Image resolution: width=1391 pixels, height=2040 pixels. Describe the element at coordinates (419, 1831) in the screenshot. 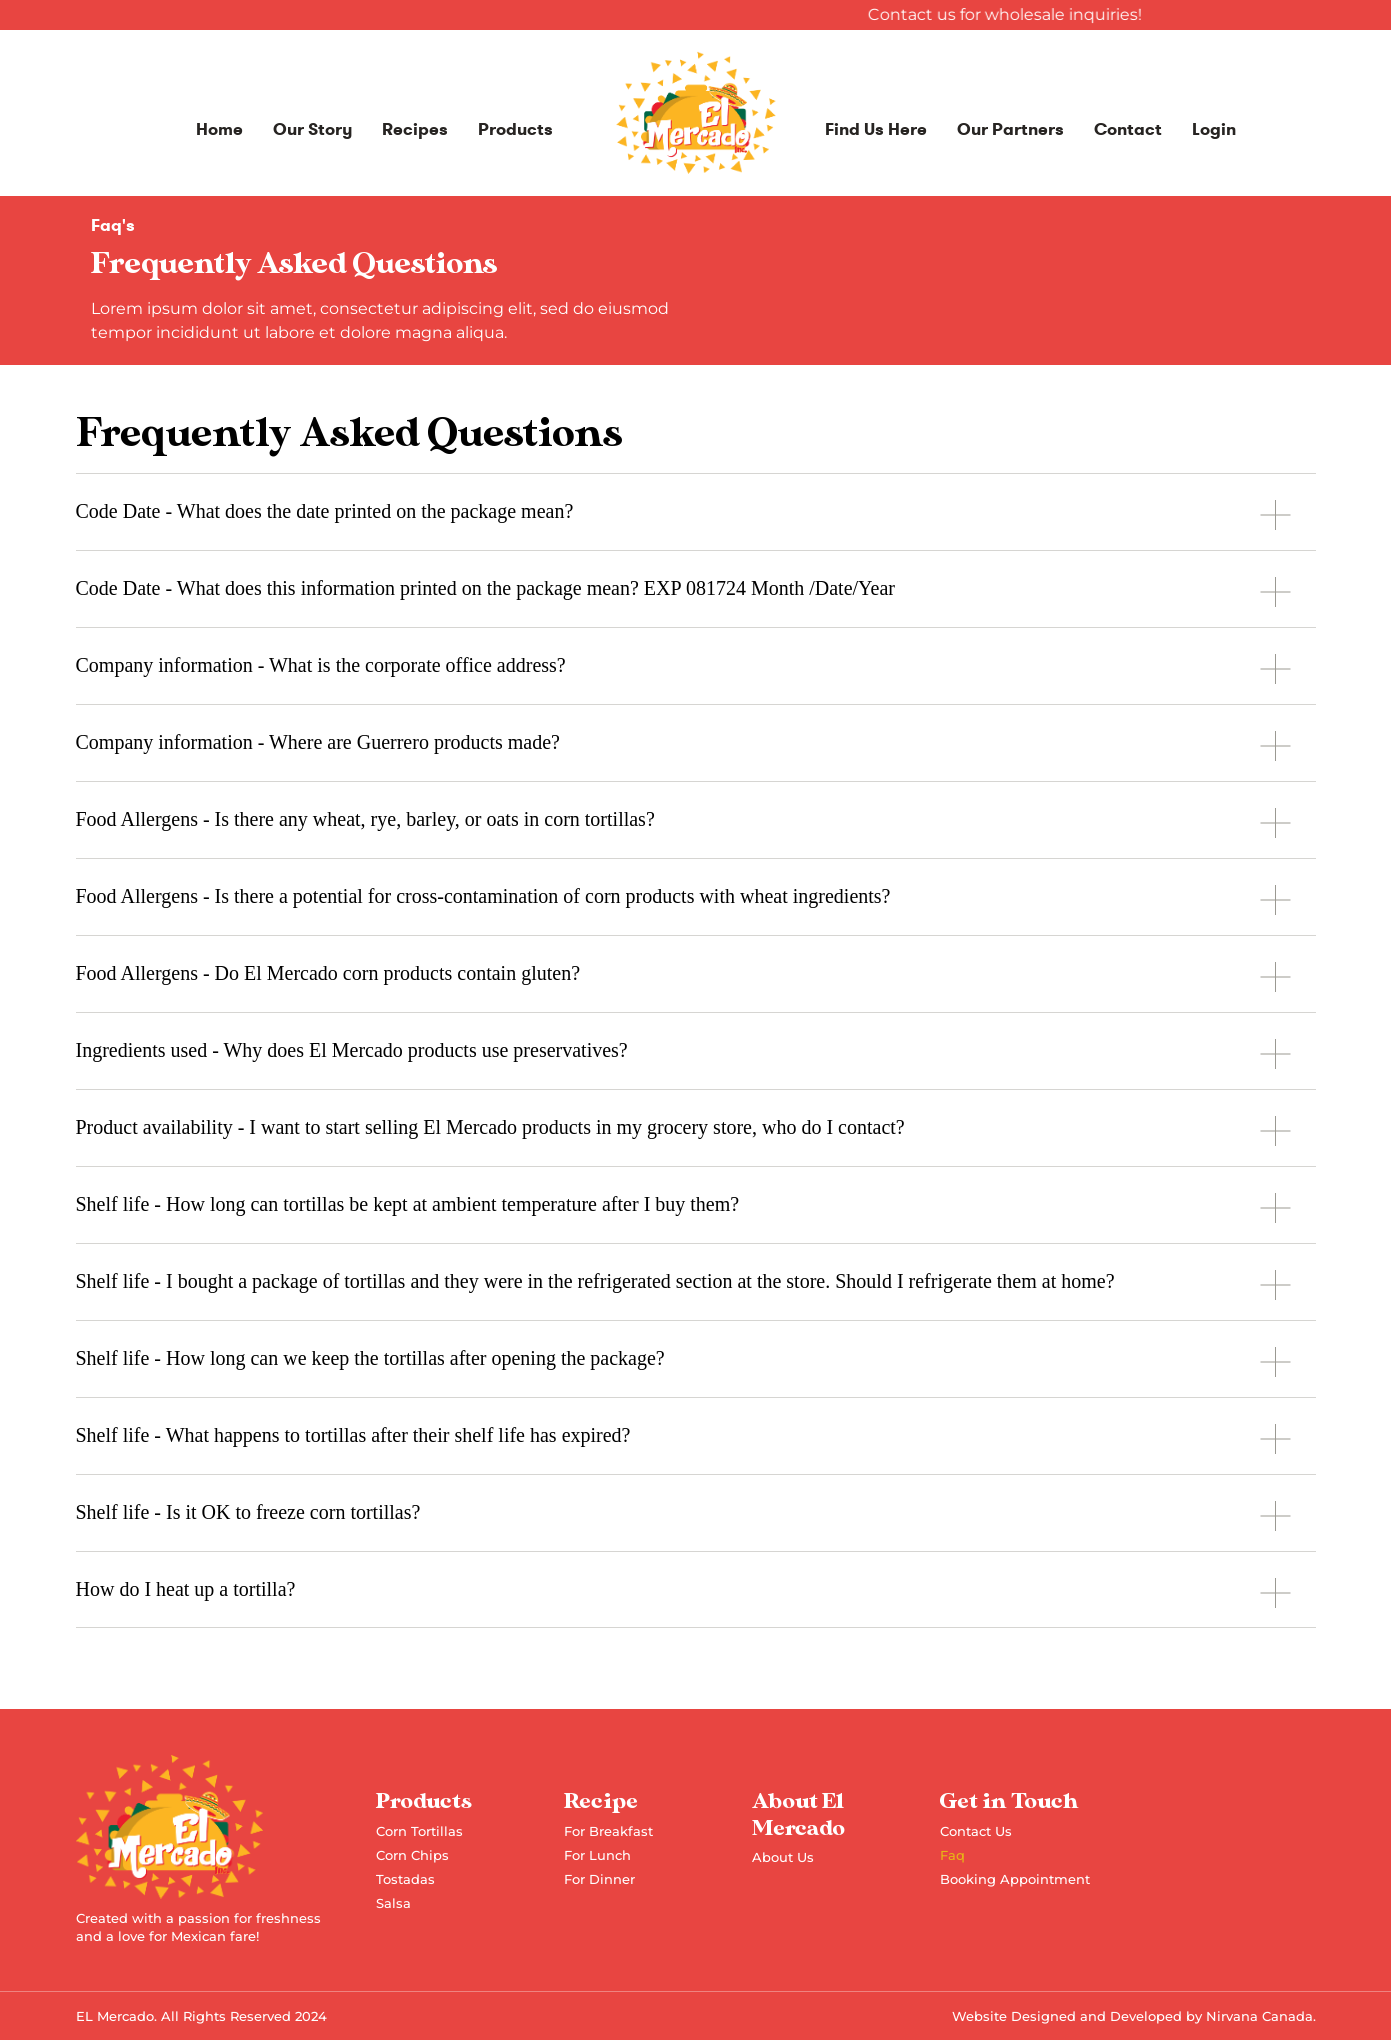

I see `Corn Tortillas` at that location.